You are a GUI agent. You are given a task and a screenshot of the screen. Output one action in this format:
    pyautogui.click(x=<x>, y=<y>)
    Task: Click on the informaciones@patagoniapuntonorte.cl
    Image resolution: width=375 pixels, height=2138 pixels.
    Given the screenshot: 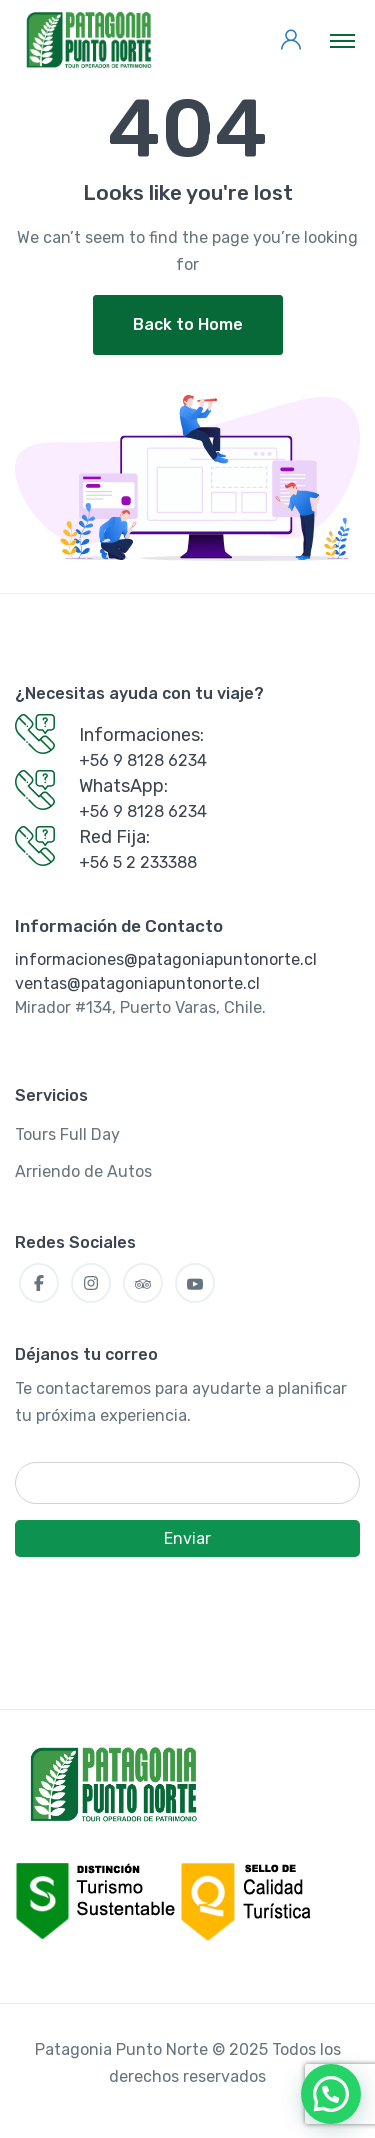 What is the action you would take?
    pyautogui.click(x=166, y=959)
    